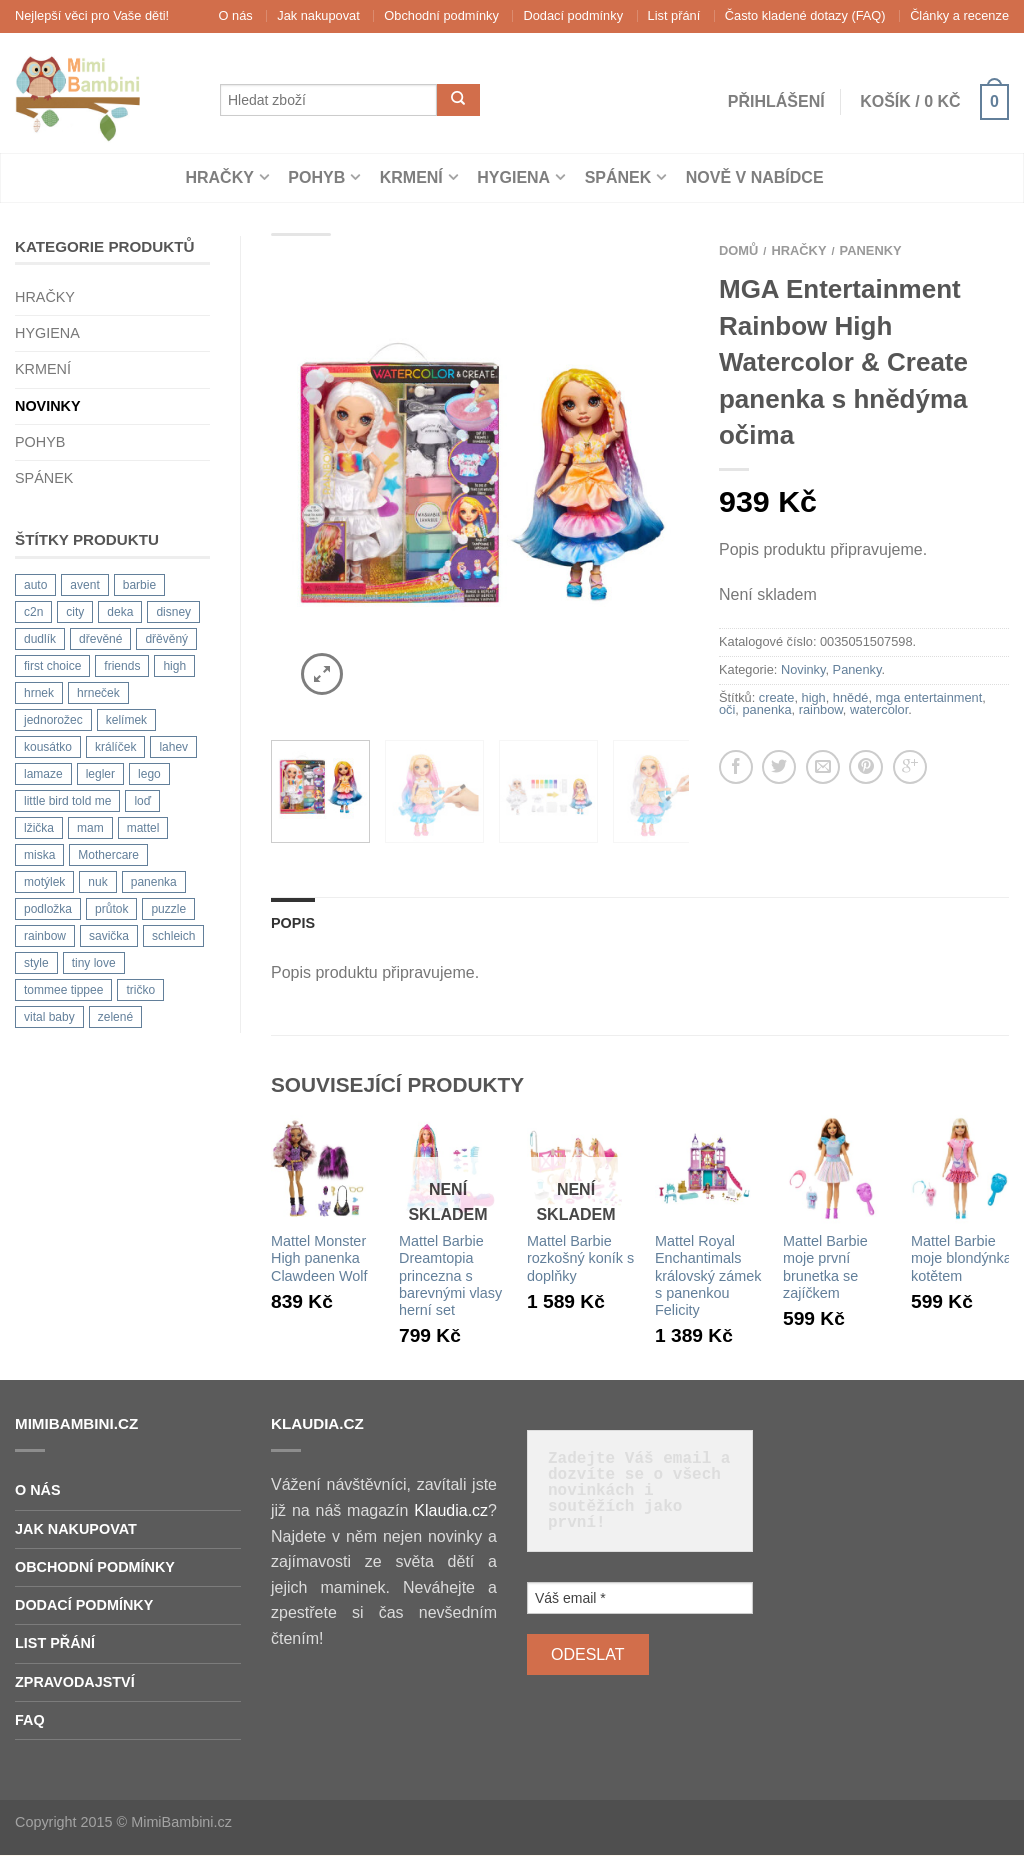  Describe the element at coordinates (851, 697) in the screenshot. I see `hnědé` at that location.